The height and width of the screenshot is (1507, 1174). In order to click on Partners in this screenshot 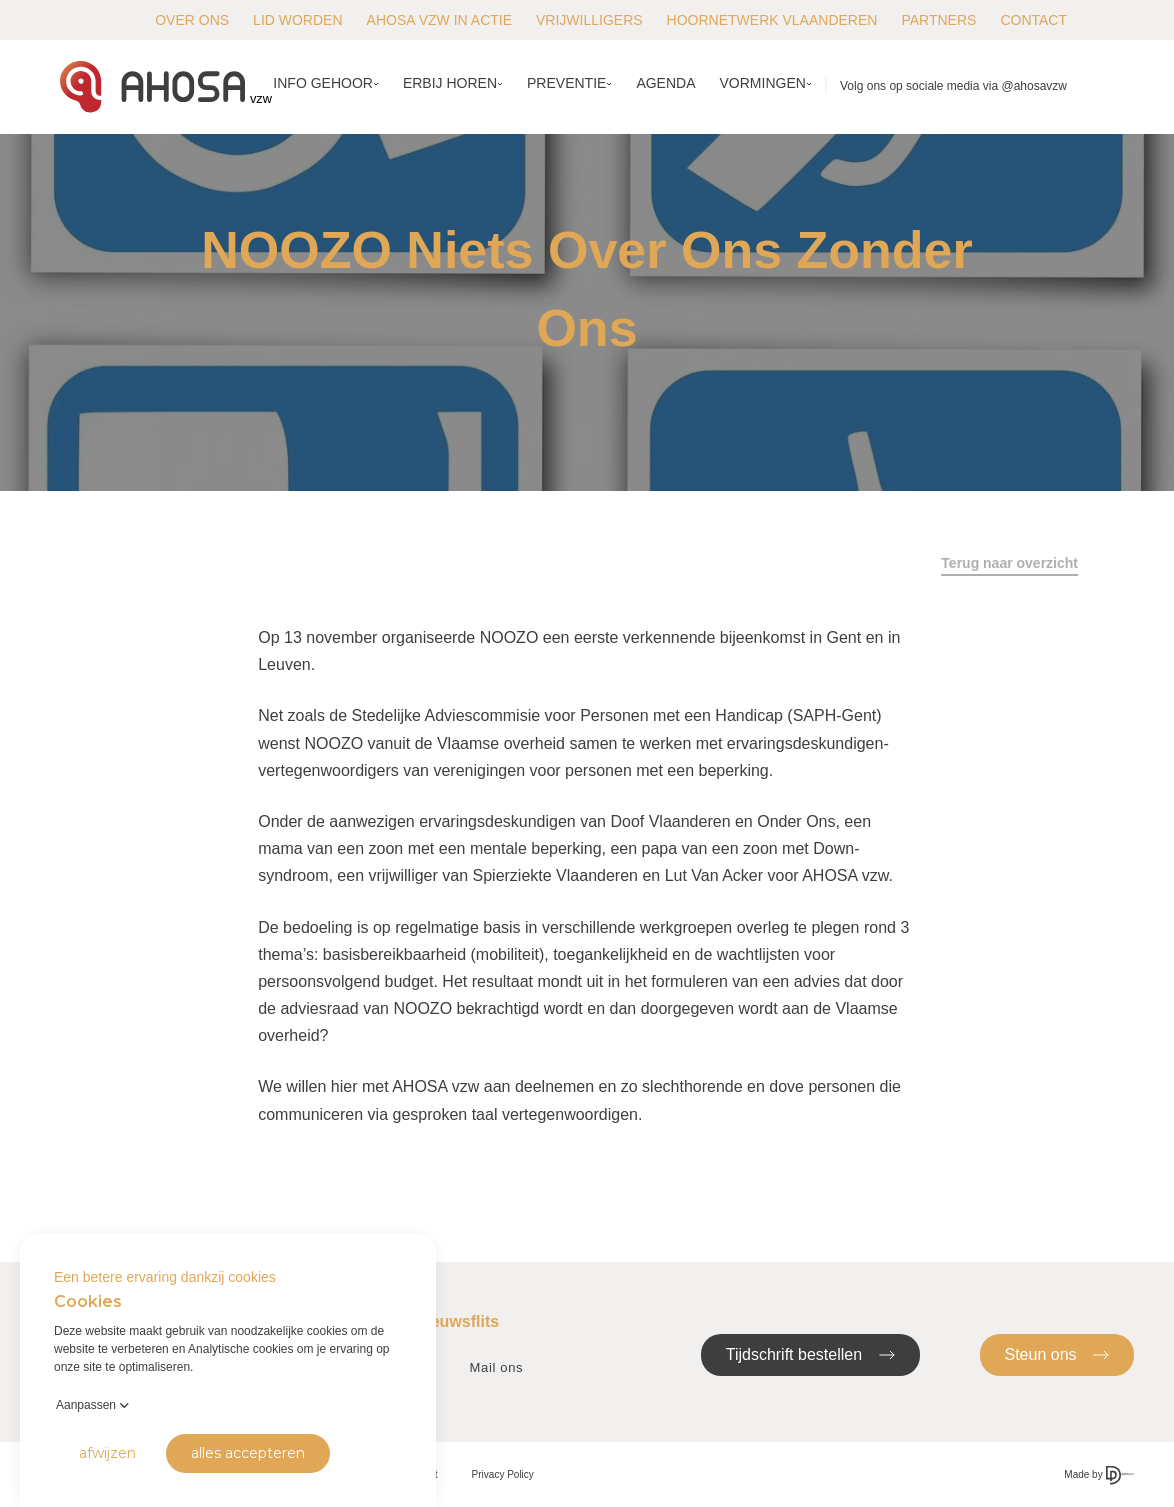, I will do `click(938, 20)`.